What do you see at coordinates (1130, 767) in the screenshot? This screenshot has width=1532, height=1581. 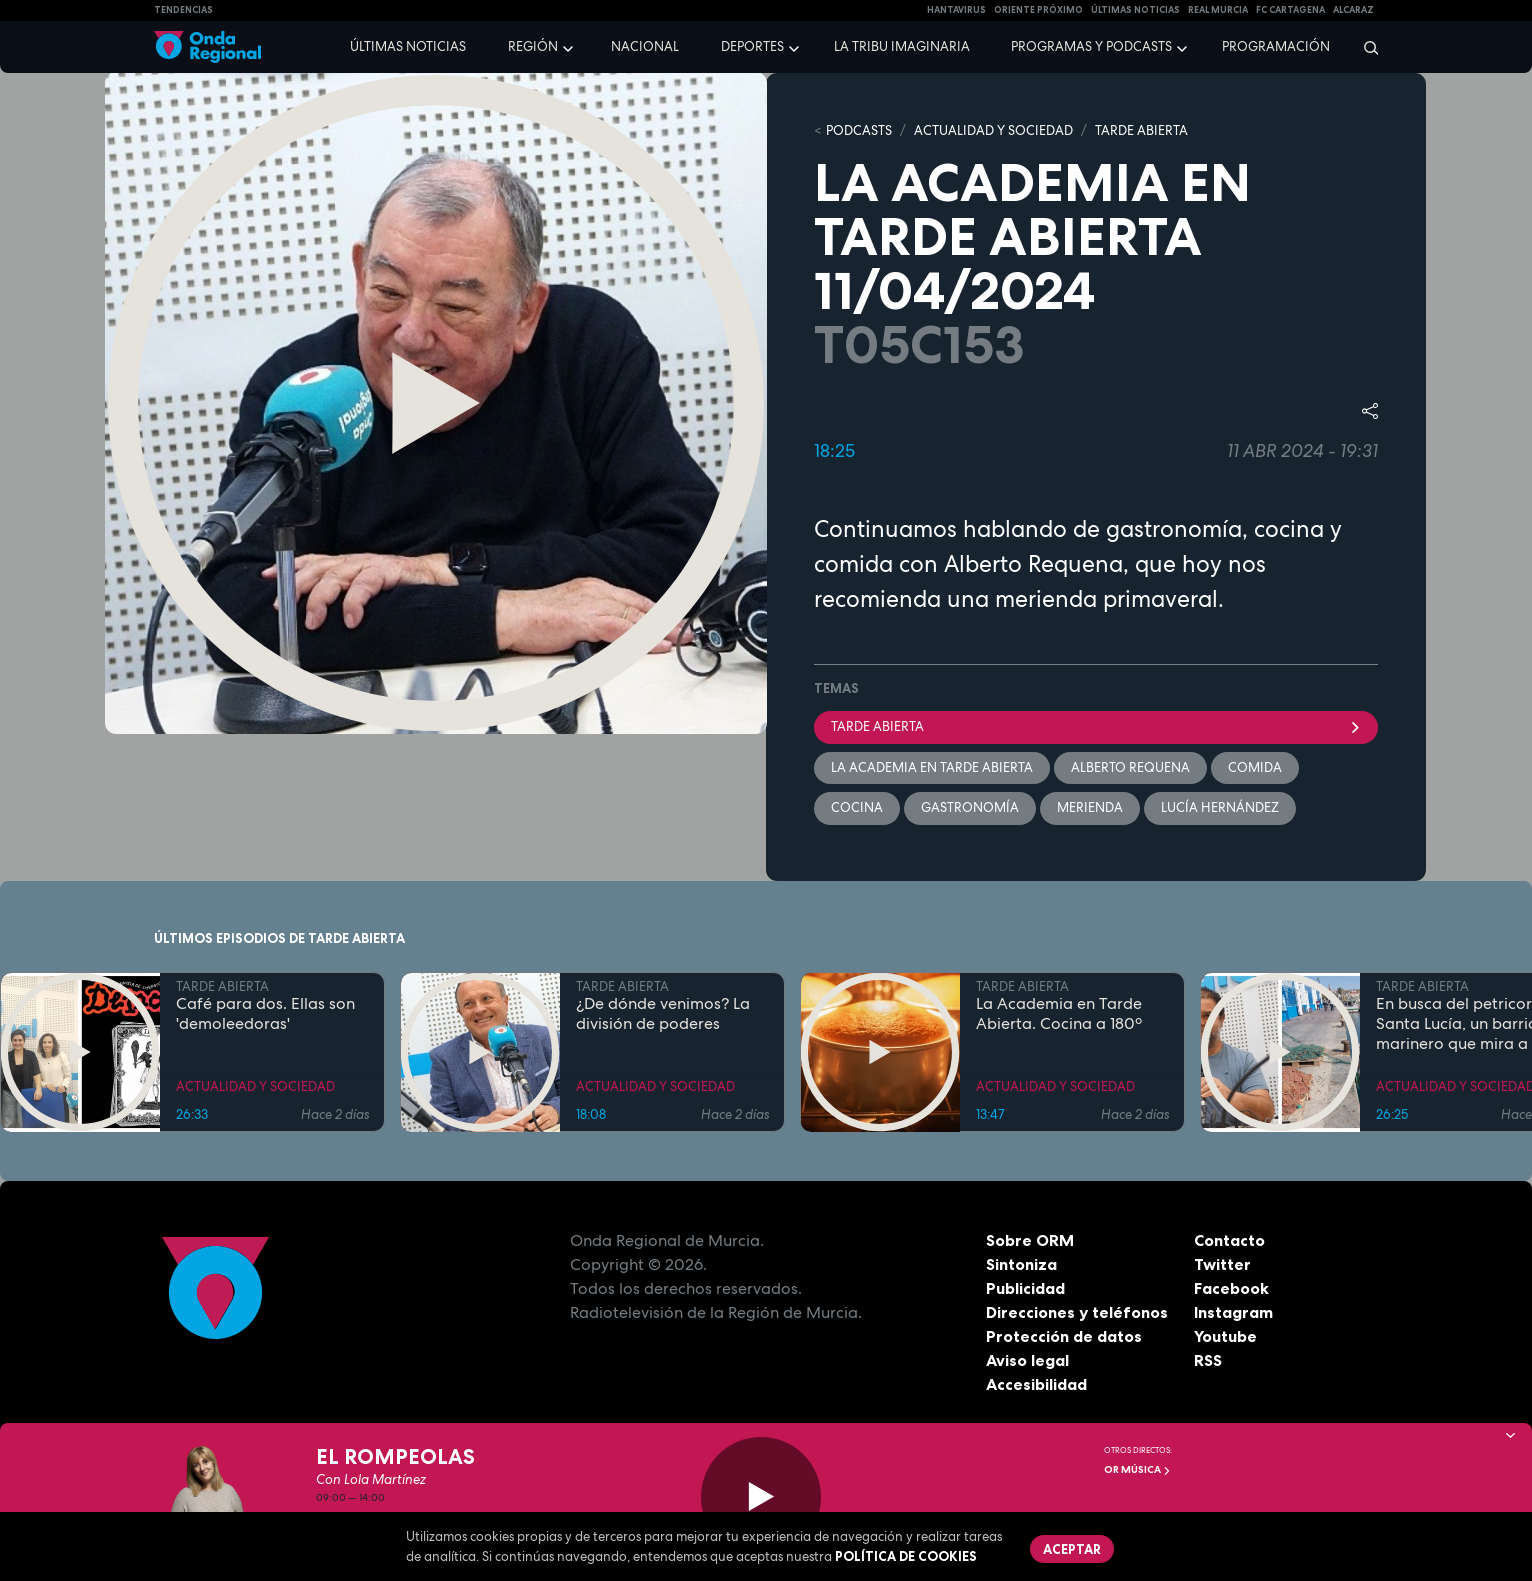 I see `Alberto Requena` at bounding box center [1130, 767].